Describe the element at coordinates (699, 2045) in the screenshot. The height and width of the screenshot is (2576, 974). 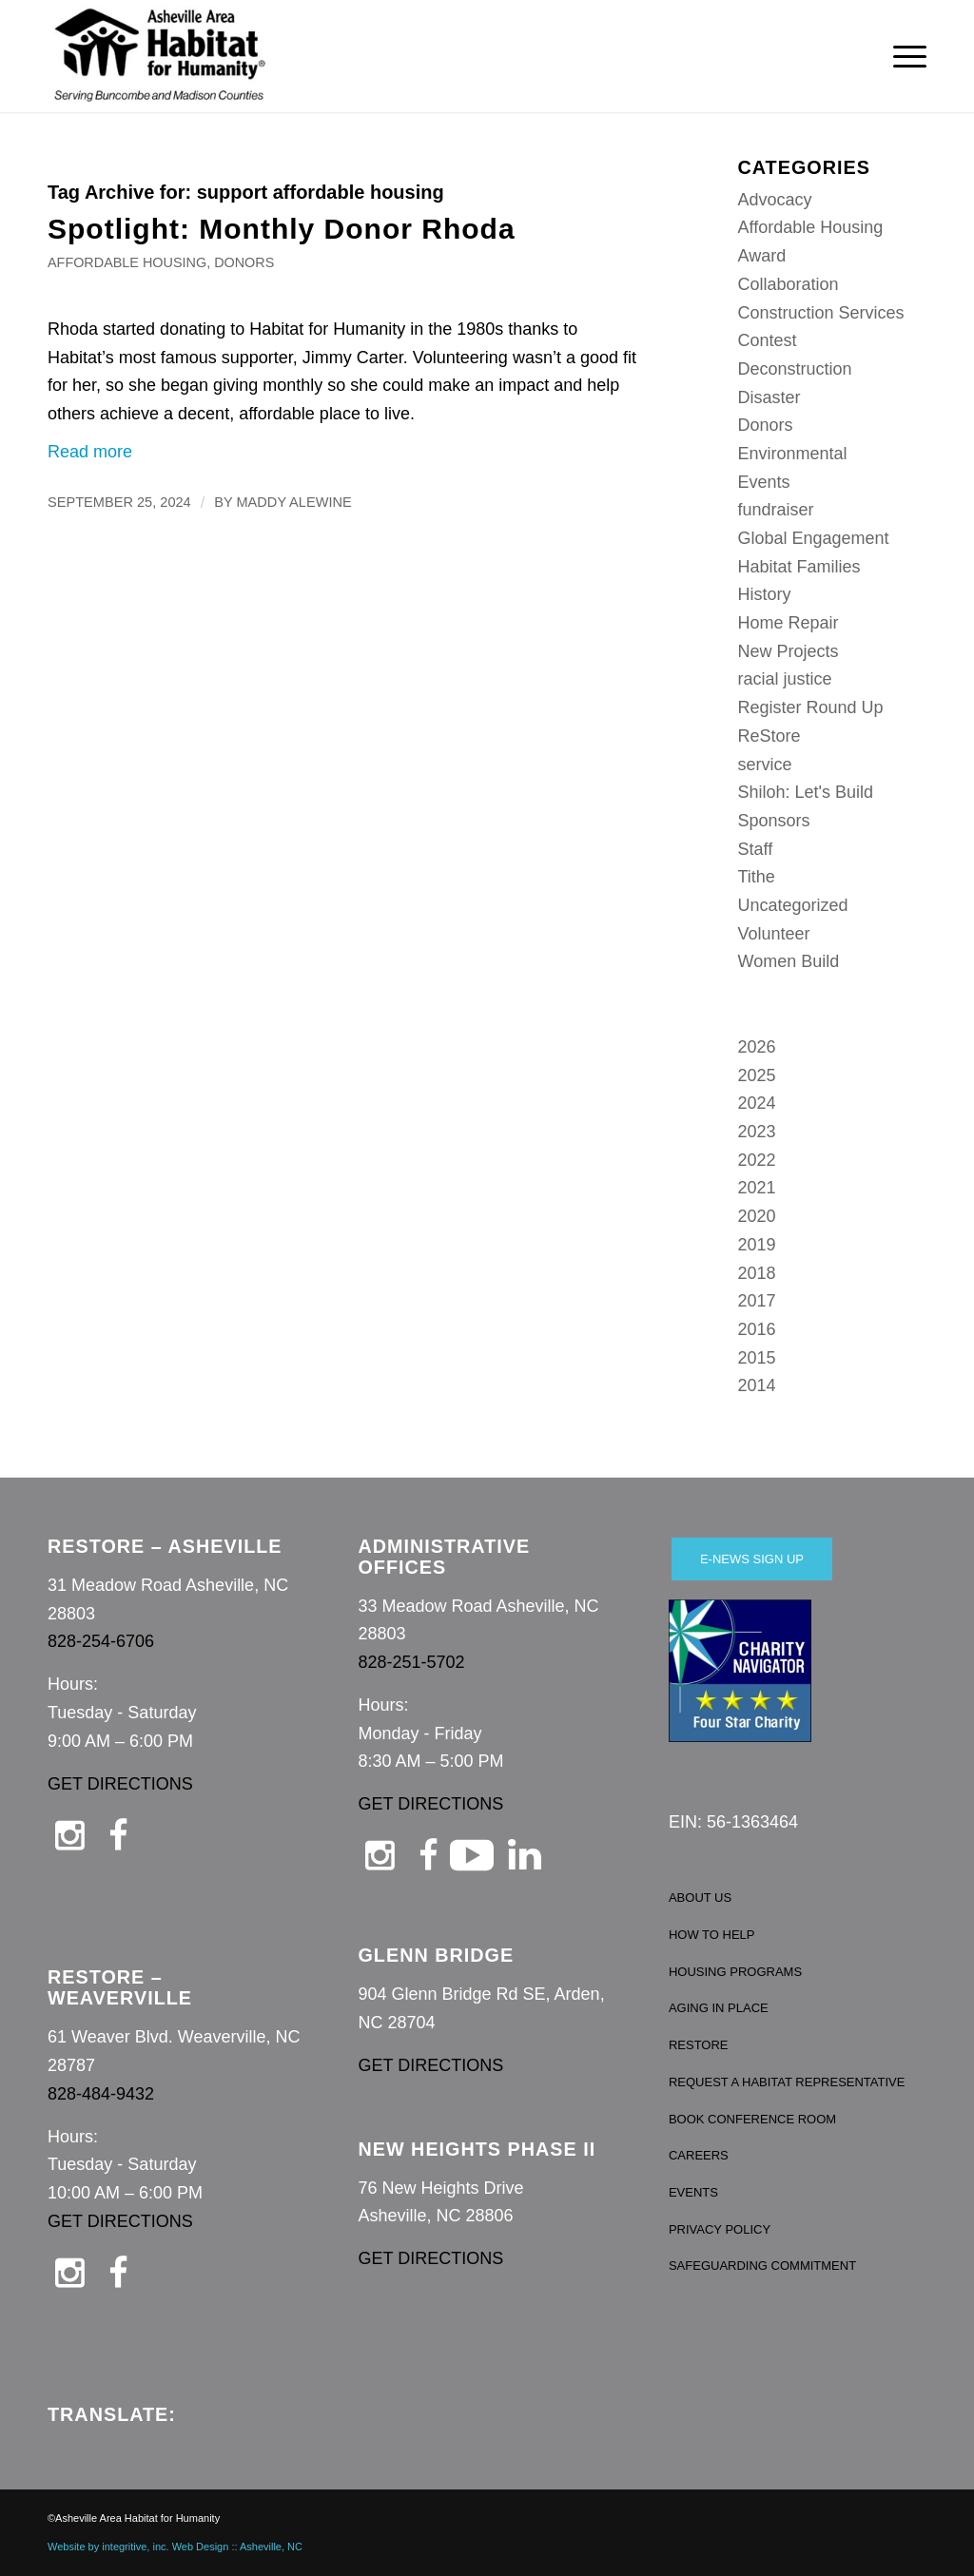
I see `RESTORE` at that location.